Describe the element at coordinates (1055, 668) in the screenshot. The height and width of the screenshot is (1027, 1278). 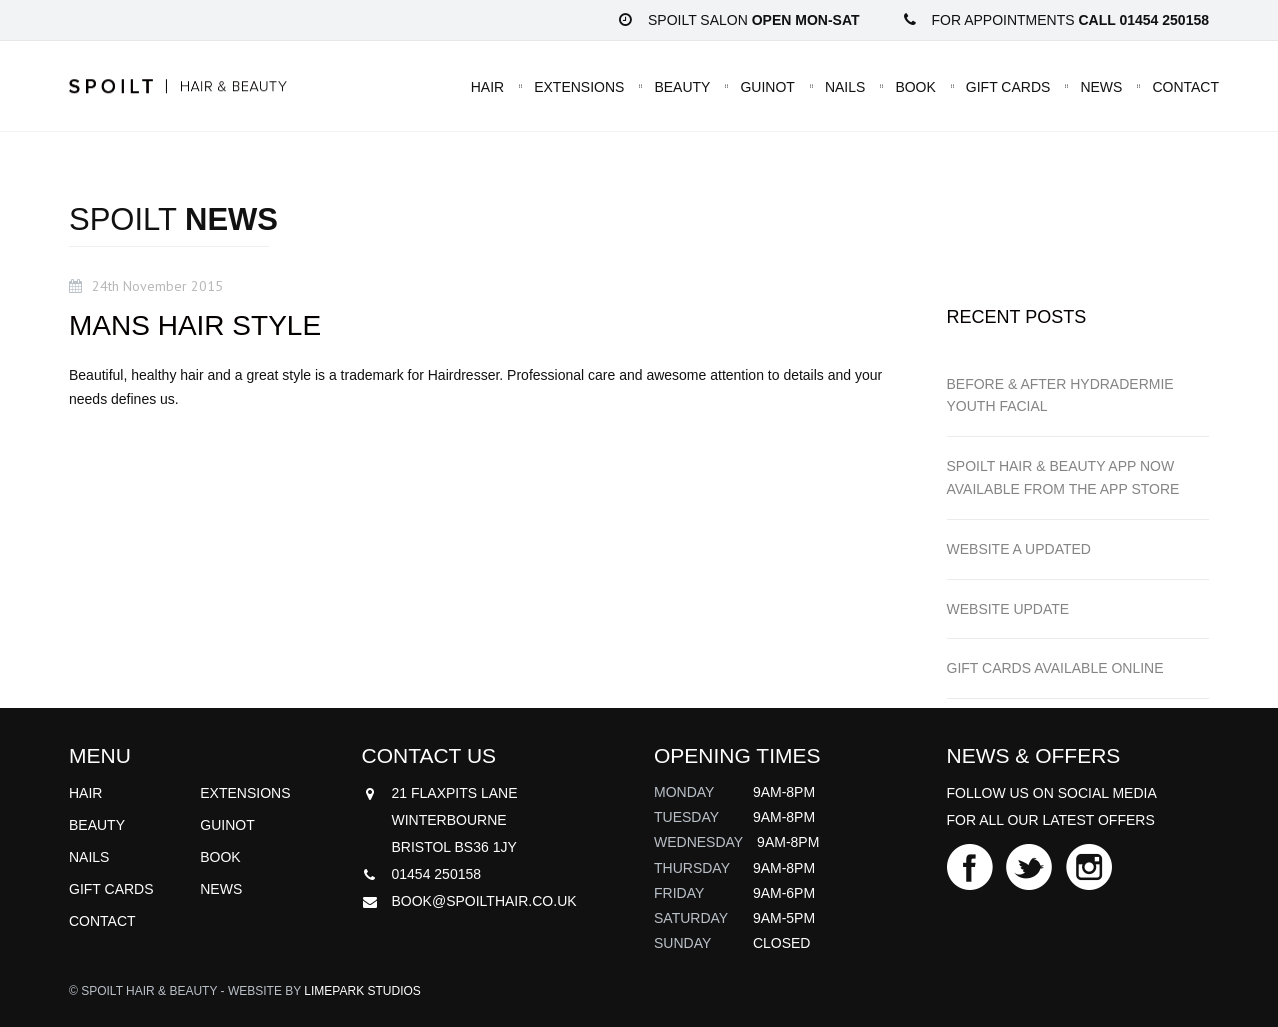
I see `GIFT CARDS available online` at that location.